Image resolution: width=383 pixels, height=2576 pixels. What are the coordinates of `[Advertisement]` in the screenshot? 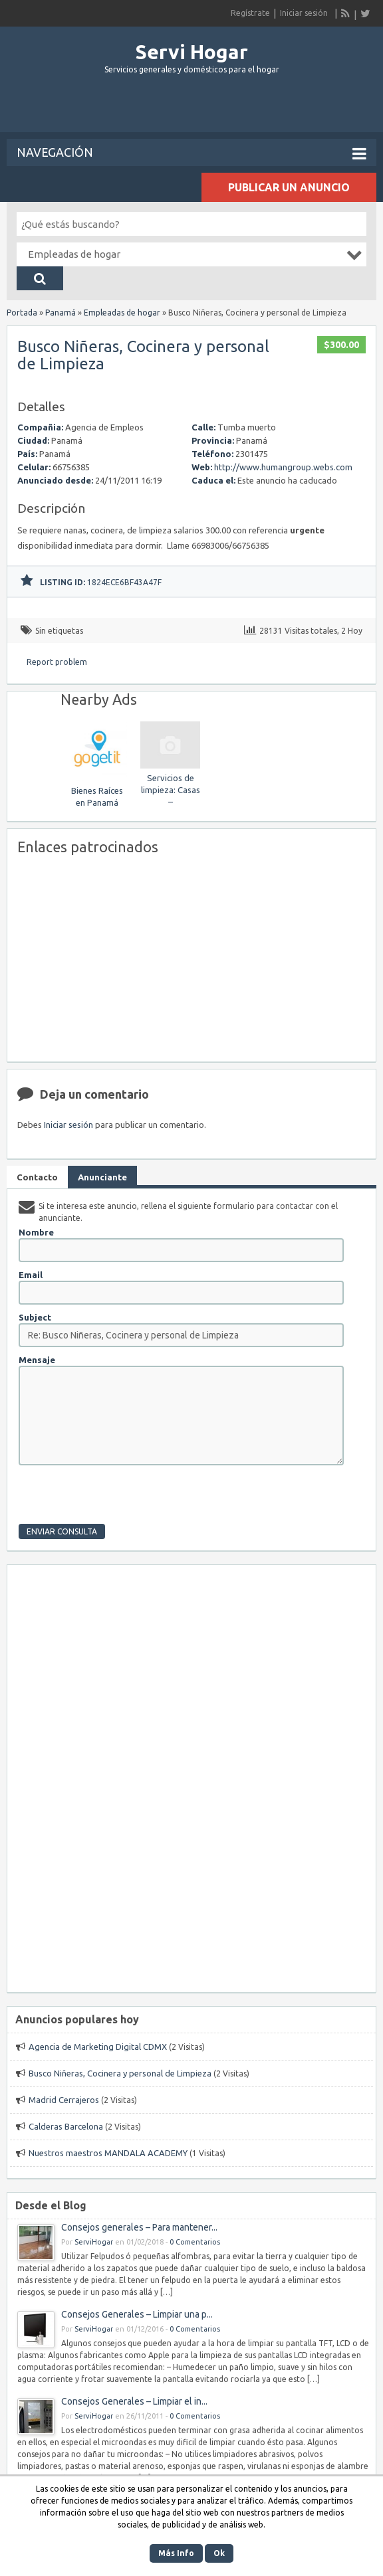 It's located at (191, 109).